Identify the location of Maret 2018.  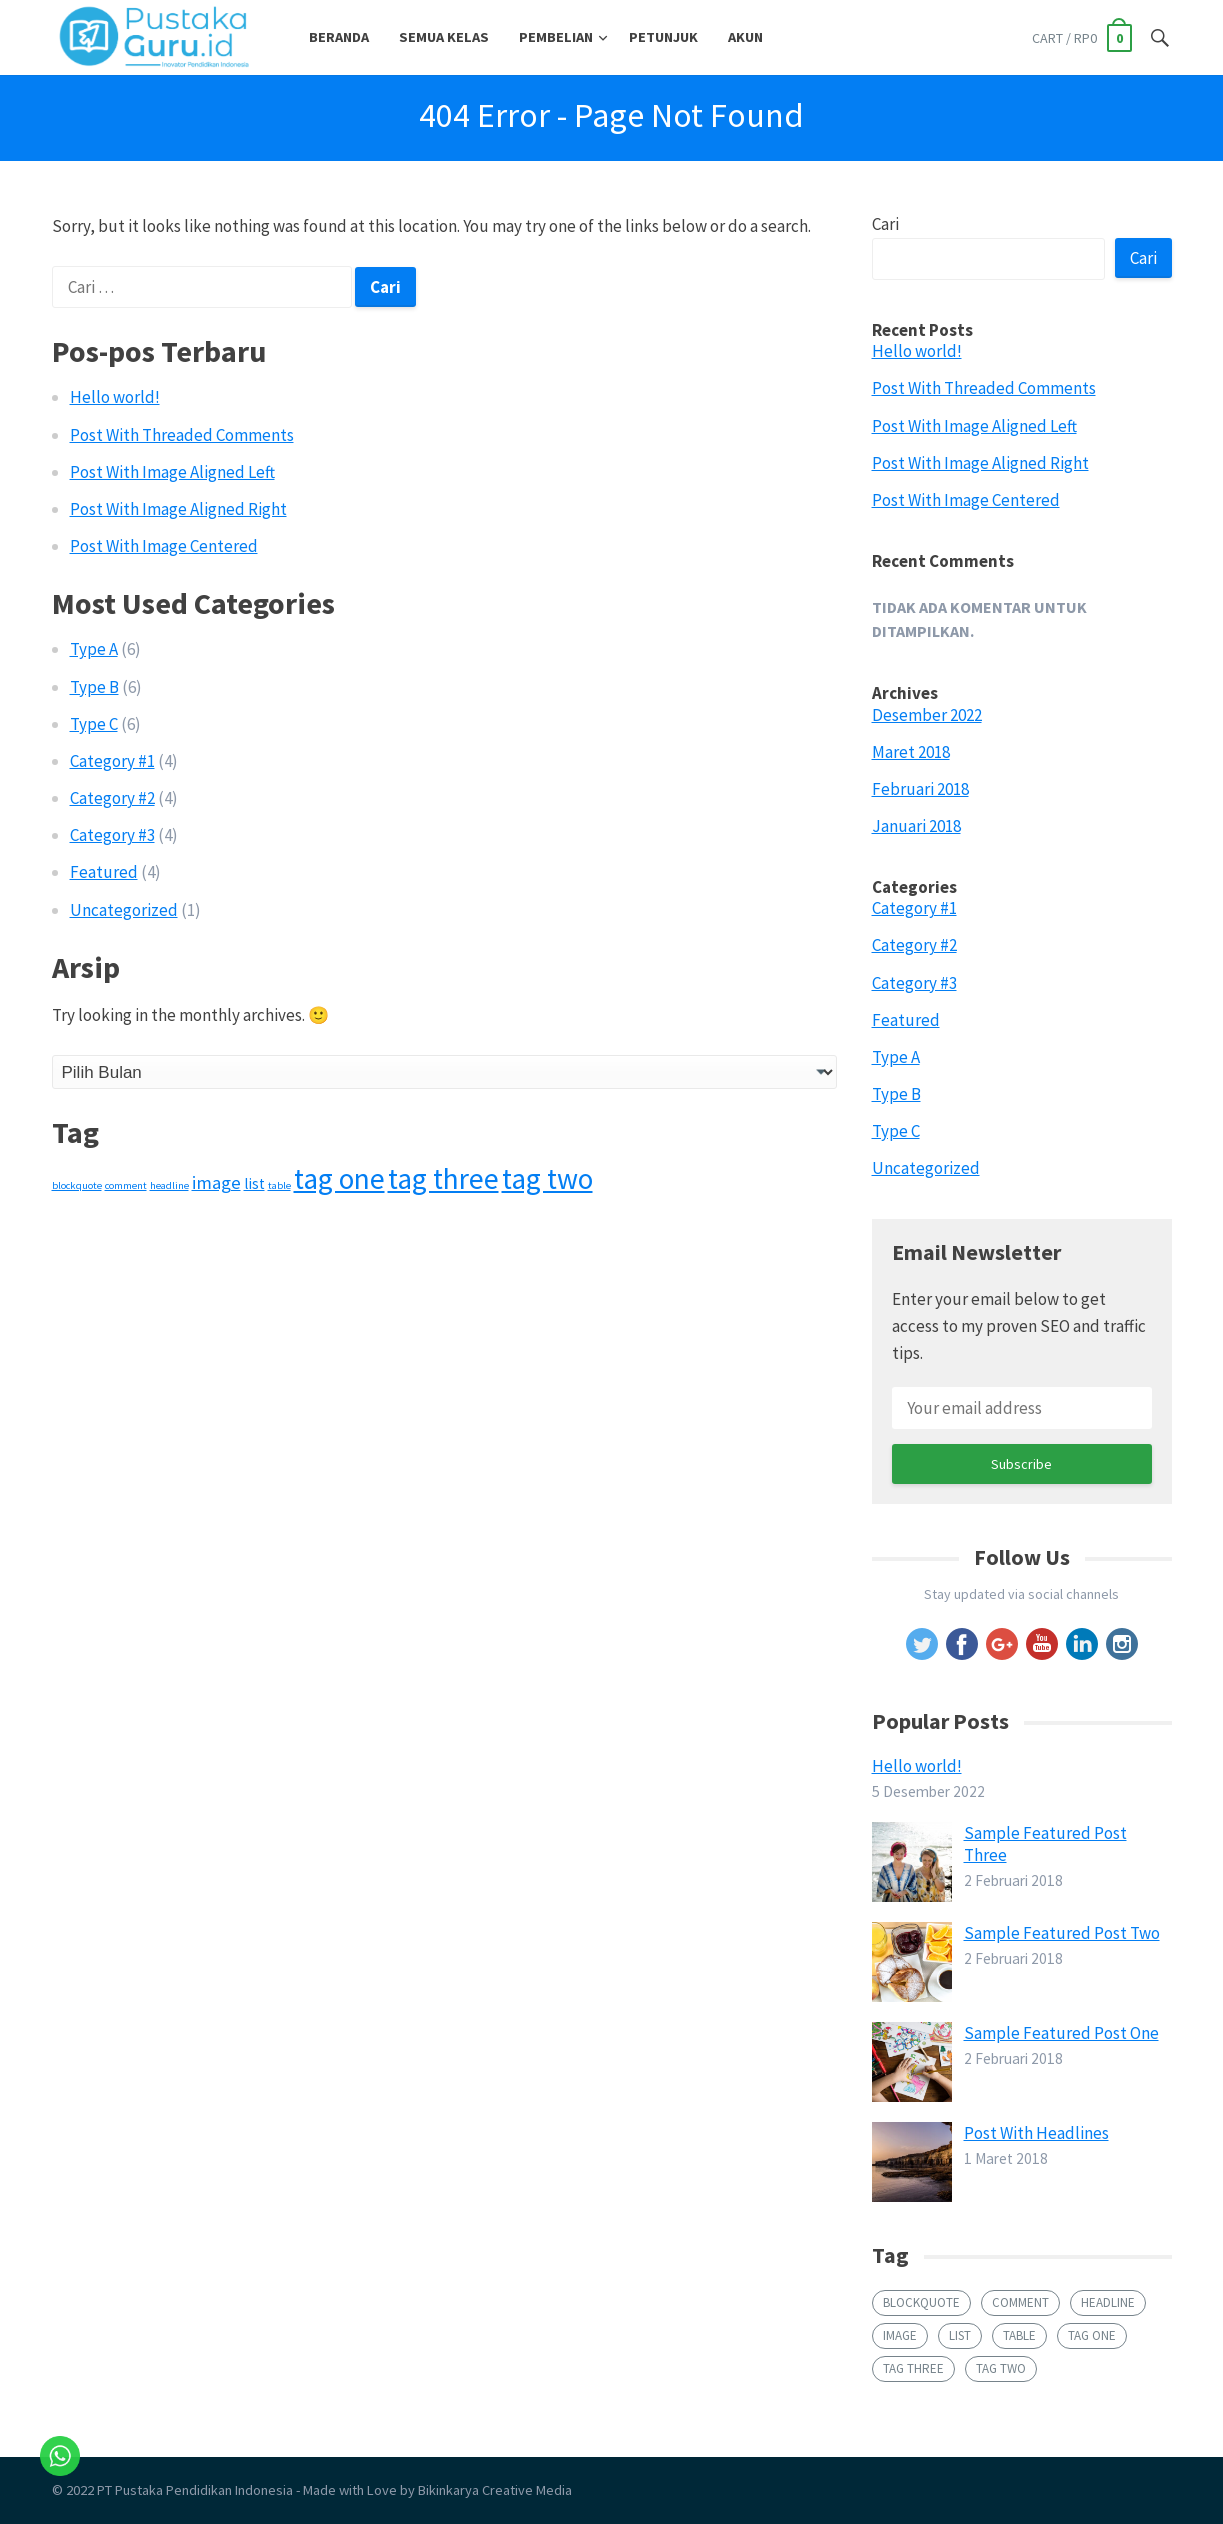
(911, 752).